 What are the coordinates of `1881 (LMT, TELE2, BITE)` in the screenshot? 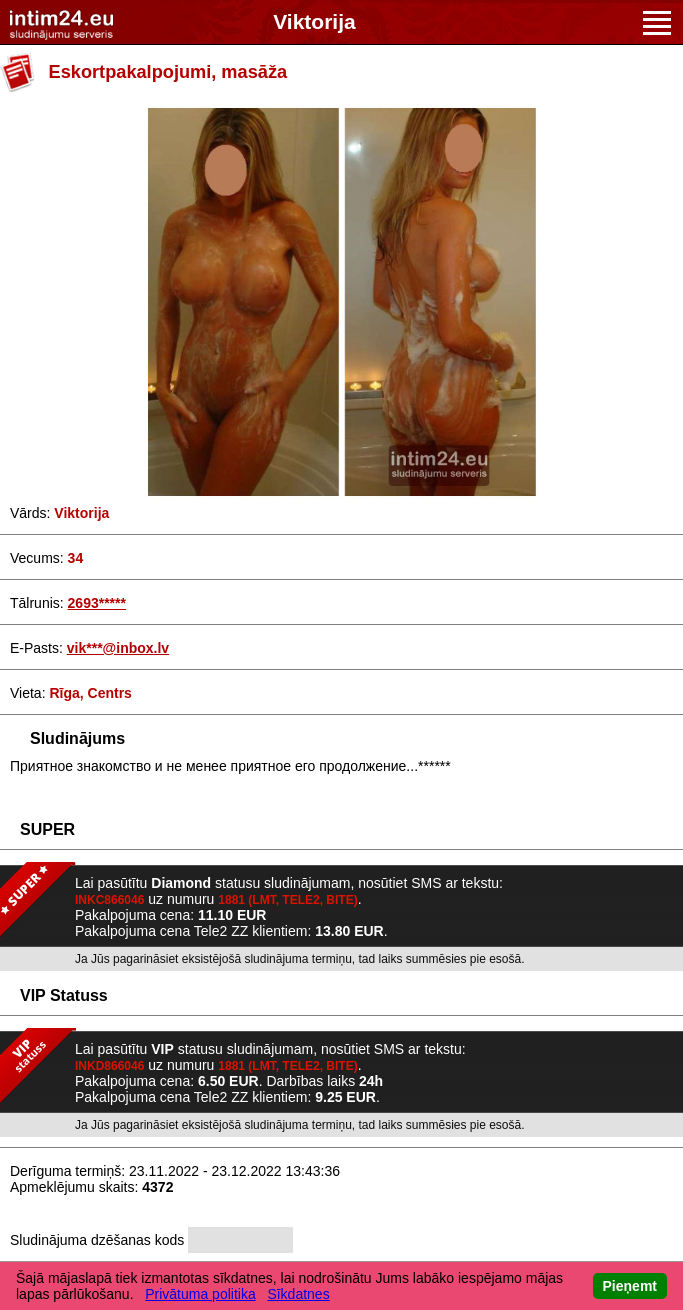 It's located at (287, 900).